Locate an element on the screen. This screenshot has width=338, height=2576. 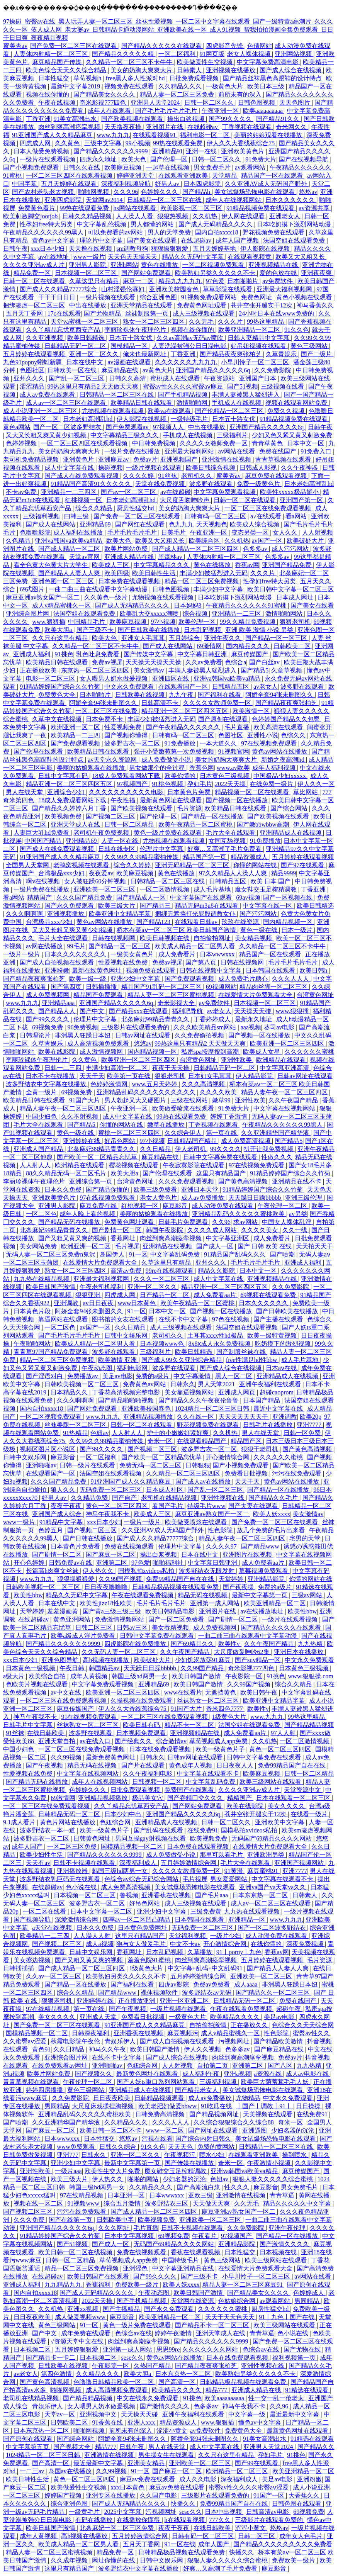
日本吃奶摸下激烈网站动漫 is located at coordinates (295, 224).